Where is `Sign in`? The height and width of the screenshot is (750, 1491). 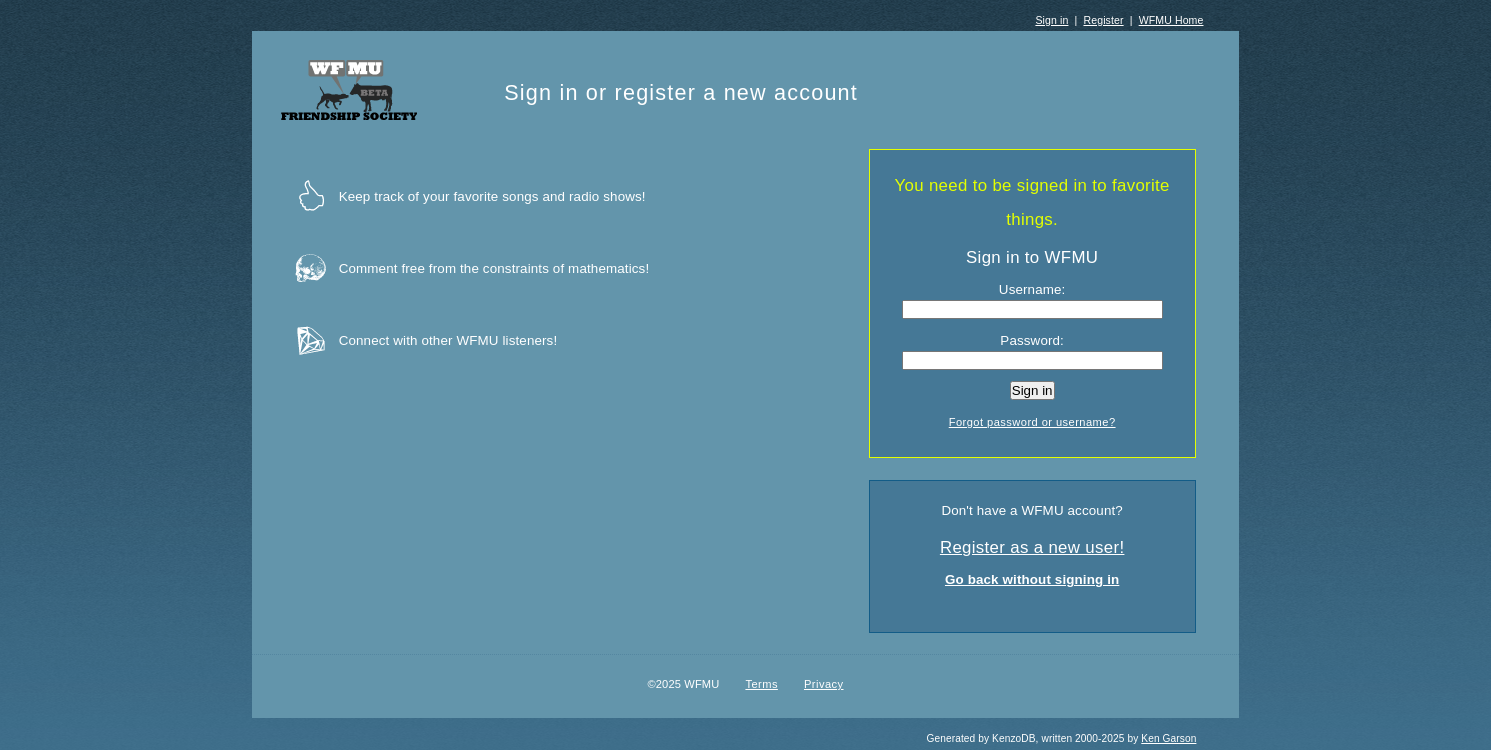 Sign in is located at coordinates (1051, 20).